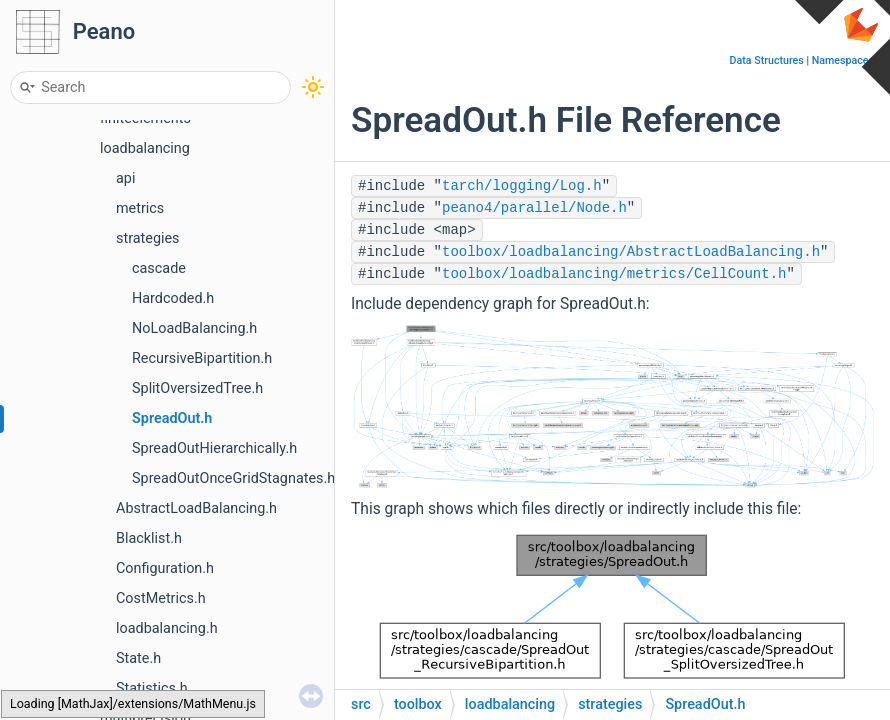 This screenshot has height=720, width=890. What do you see at coordinates (167, 628) in the screenshot?
I see `loadbalancing.h` at bounding box center [167, 628].